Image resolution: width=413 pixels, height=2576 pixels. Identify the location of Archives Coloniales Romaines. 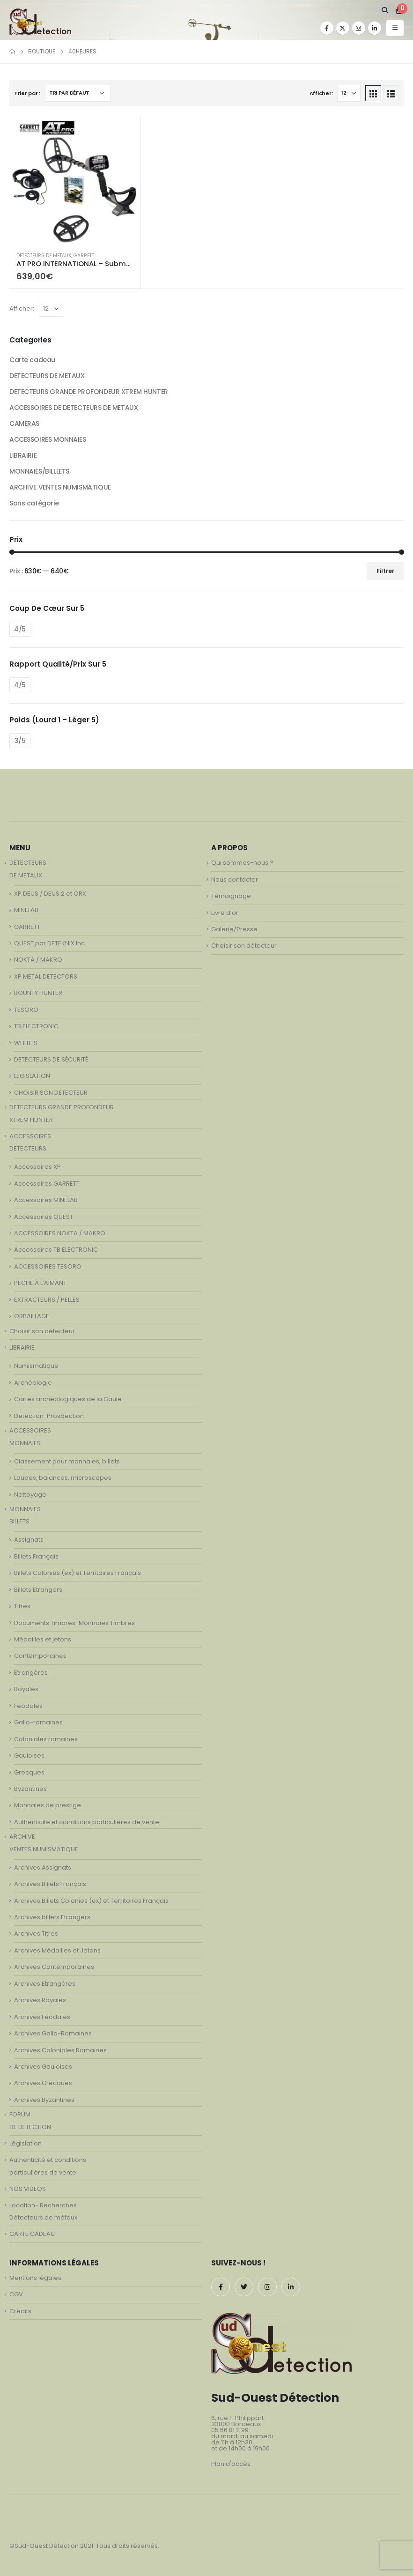
(60, 2050).